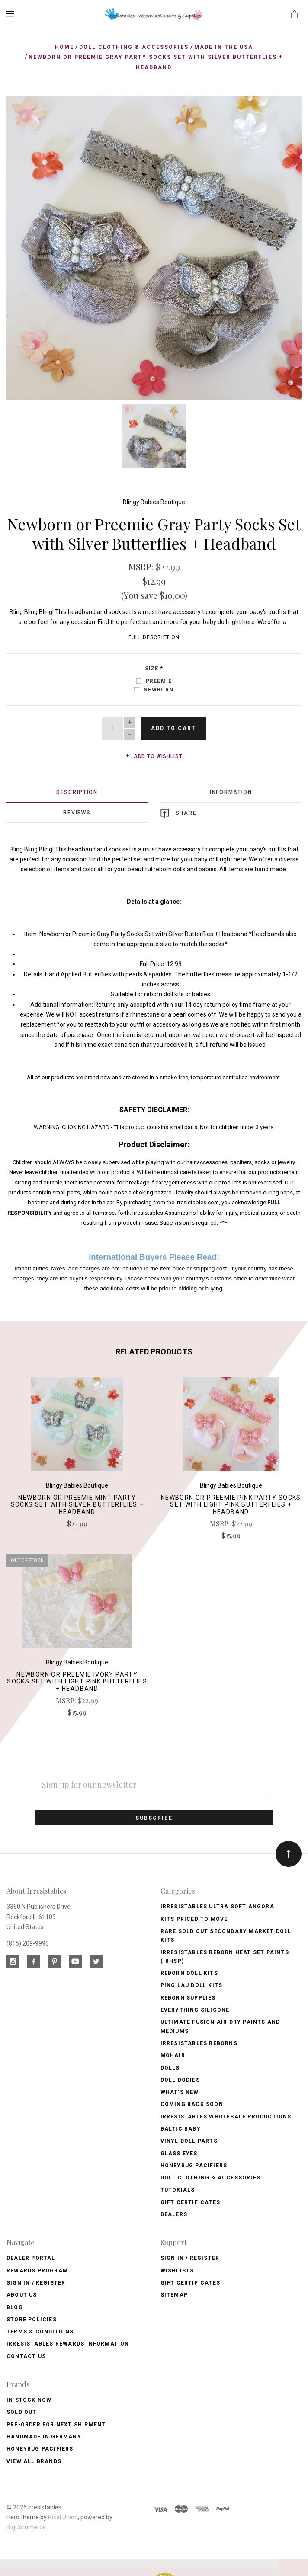  Describe the element at coordinates (14, 2306) in the screenshot. I see `Blog` at that location.